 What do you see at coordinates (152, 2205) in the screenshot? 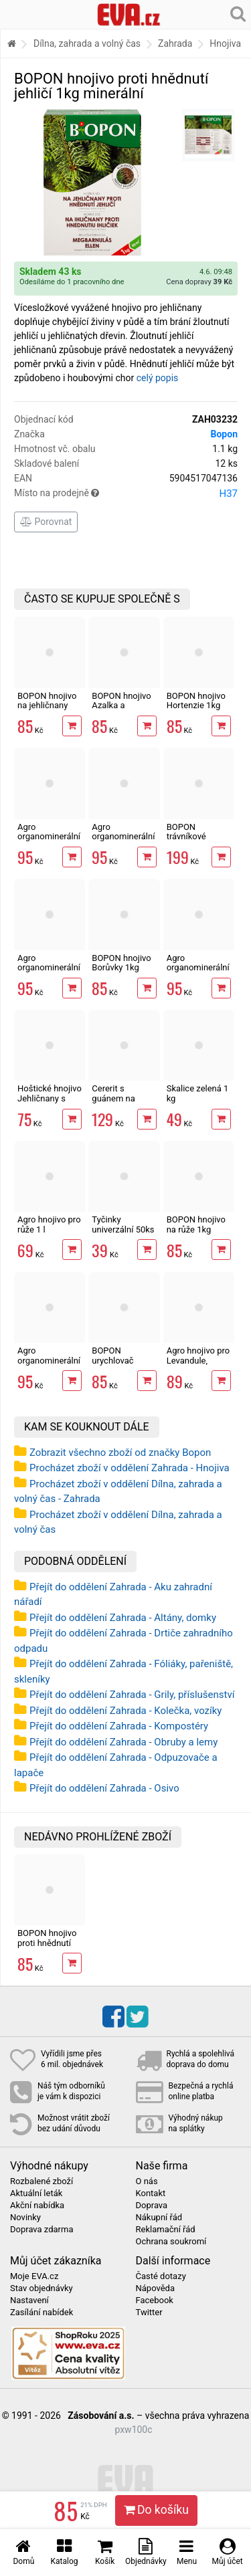
I see `Doprava` at bounding box center [152, 2205].